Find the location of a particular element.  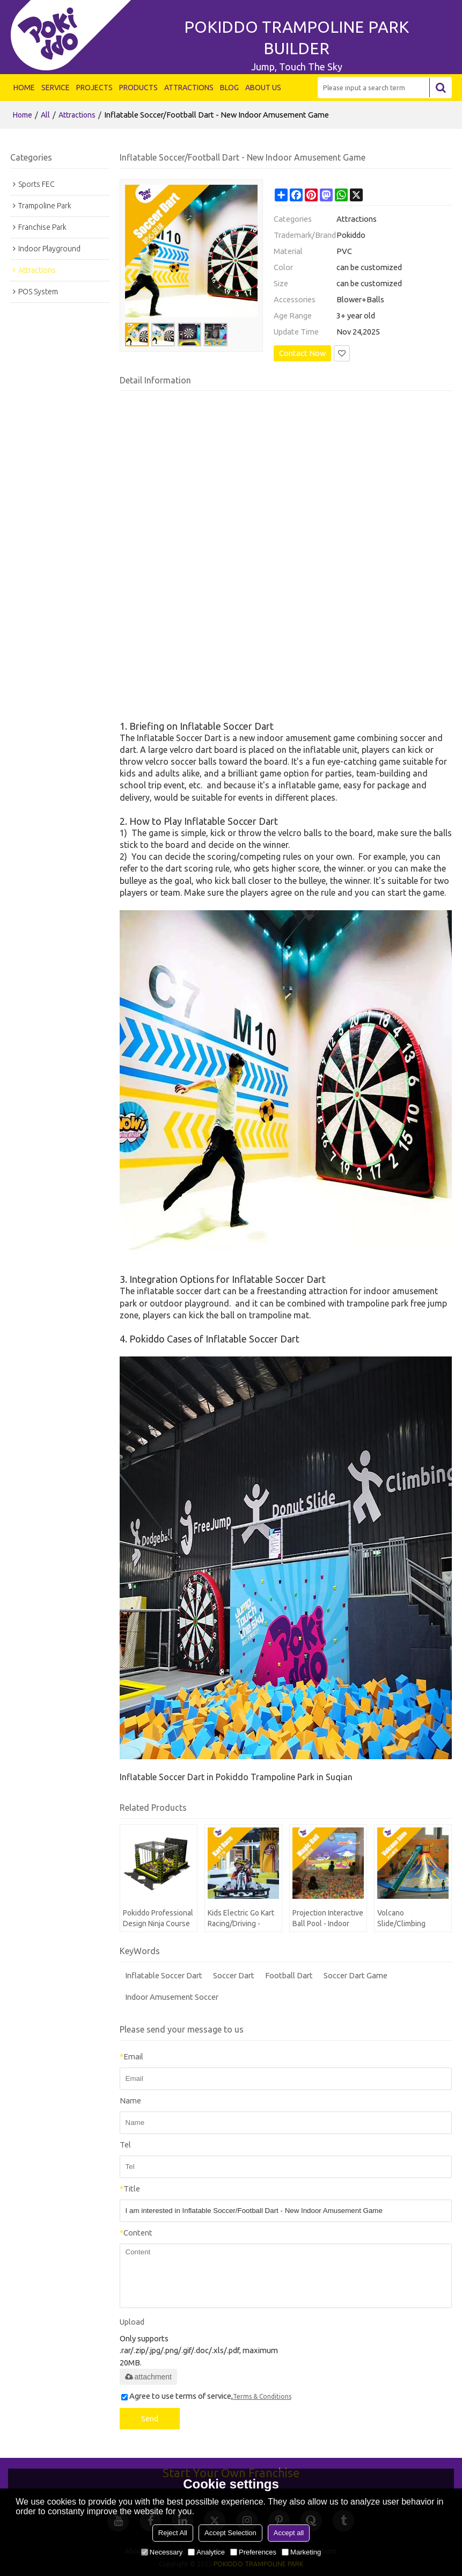

Accept all is located at coordinates (289, 2533).